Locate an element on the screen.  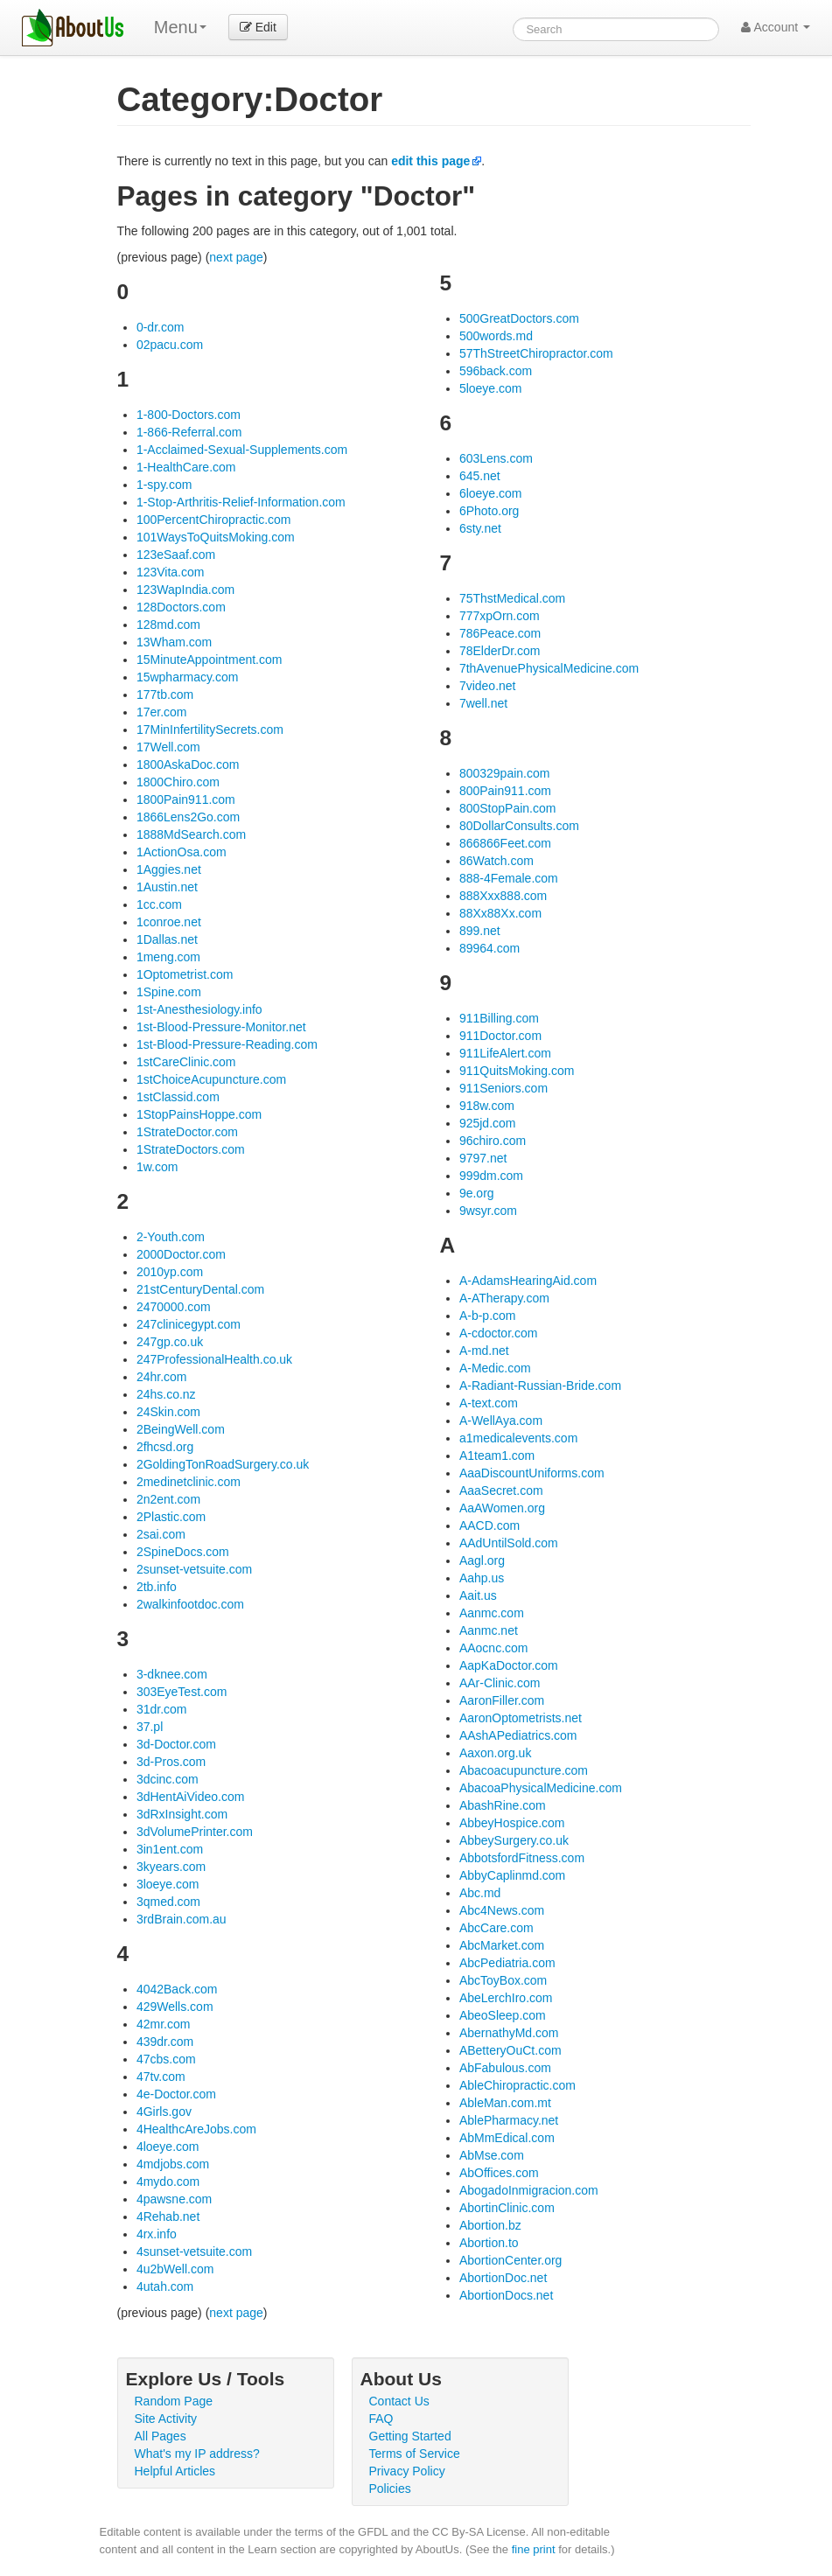
429Wells.com is located at coordinates (174, 2007).